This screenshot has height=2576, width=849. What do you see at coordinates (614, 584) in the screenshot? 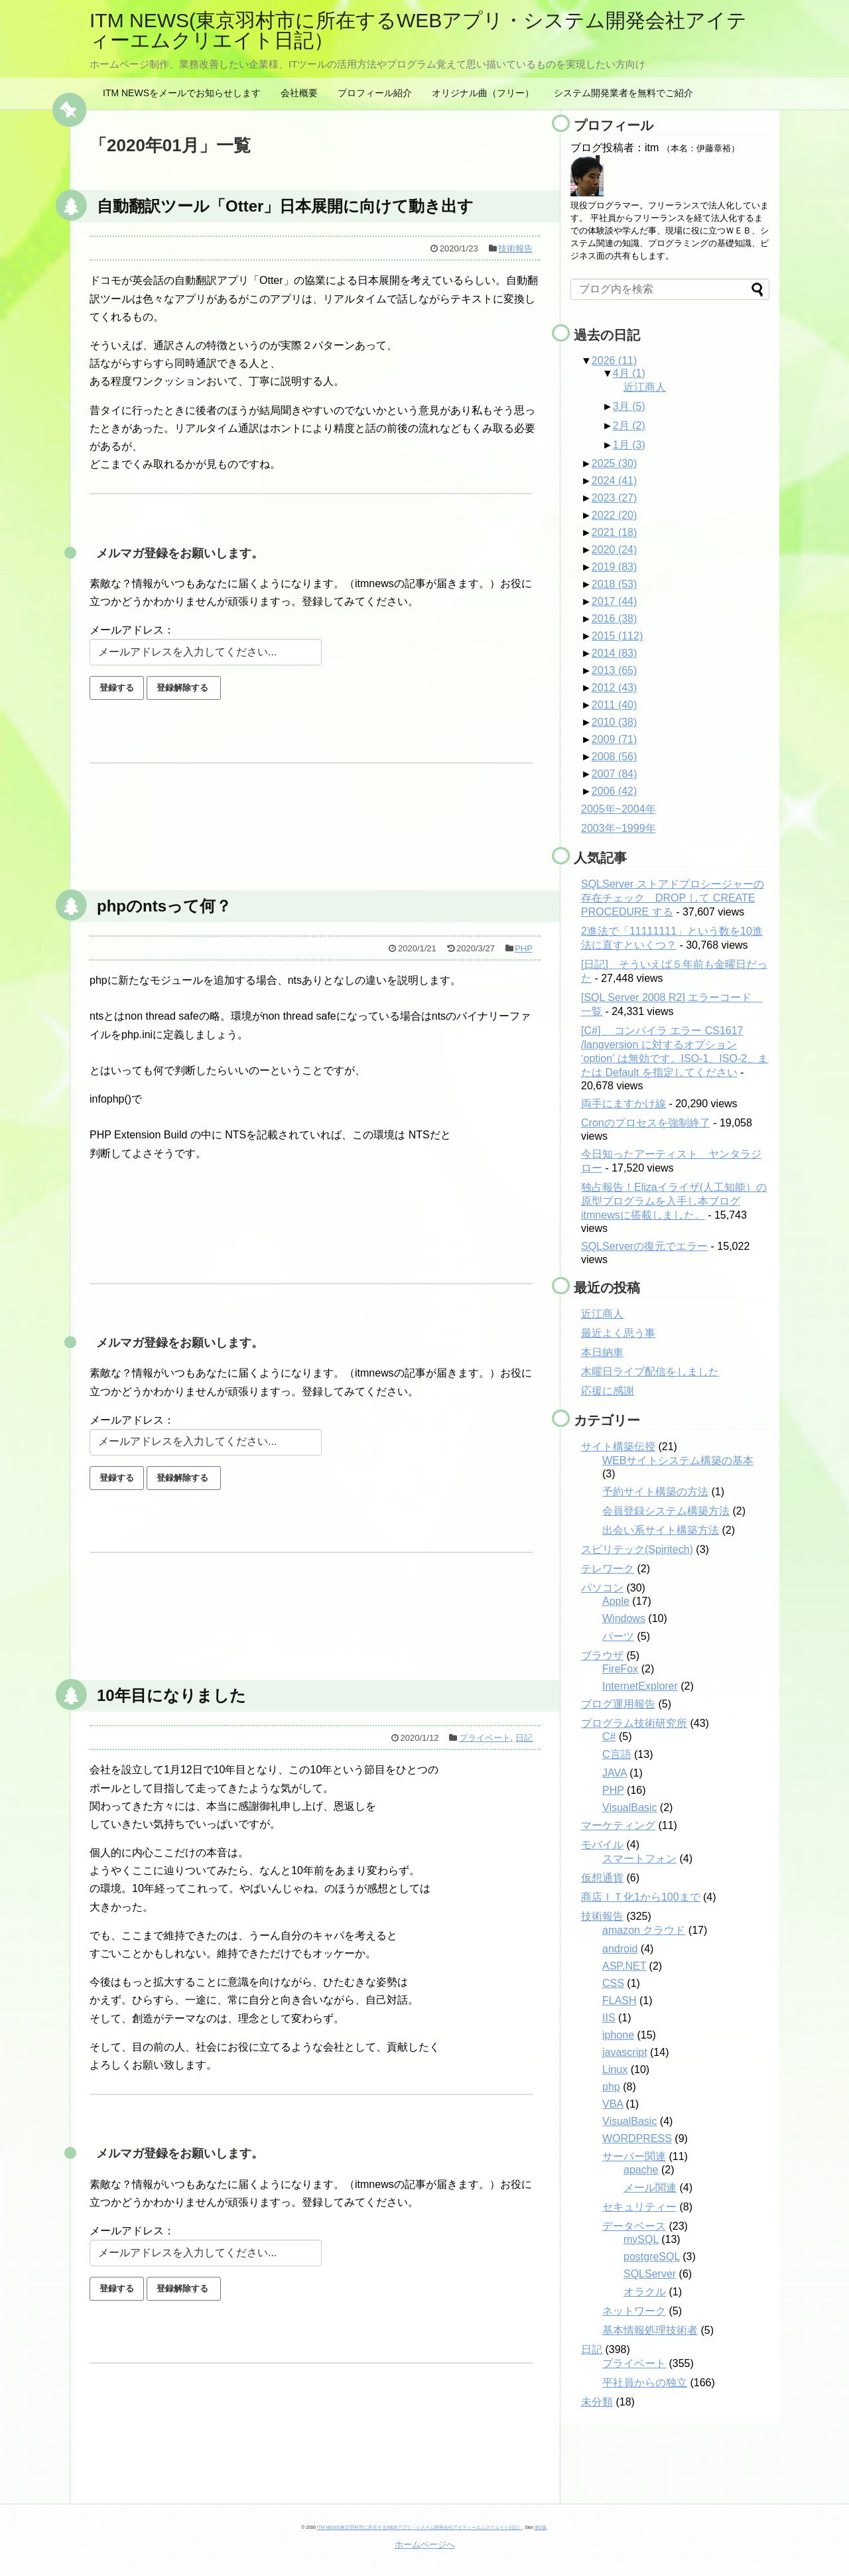
I see `2018` at bounding box center [614, 584].